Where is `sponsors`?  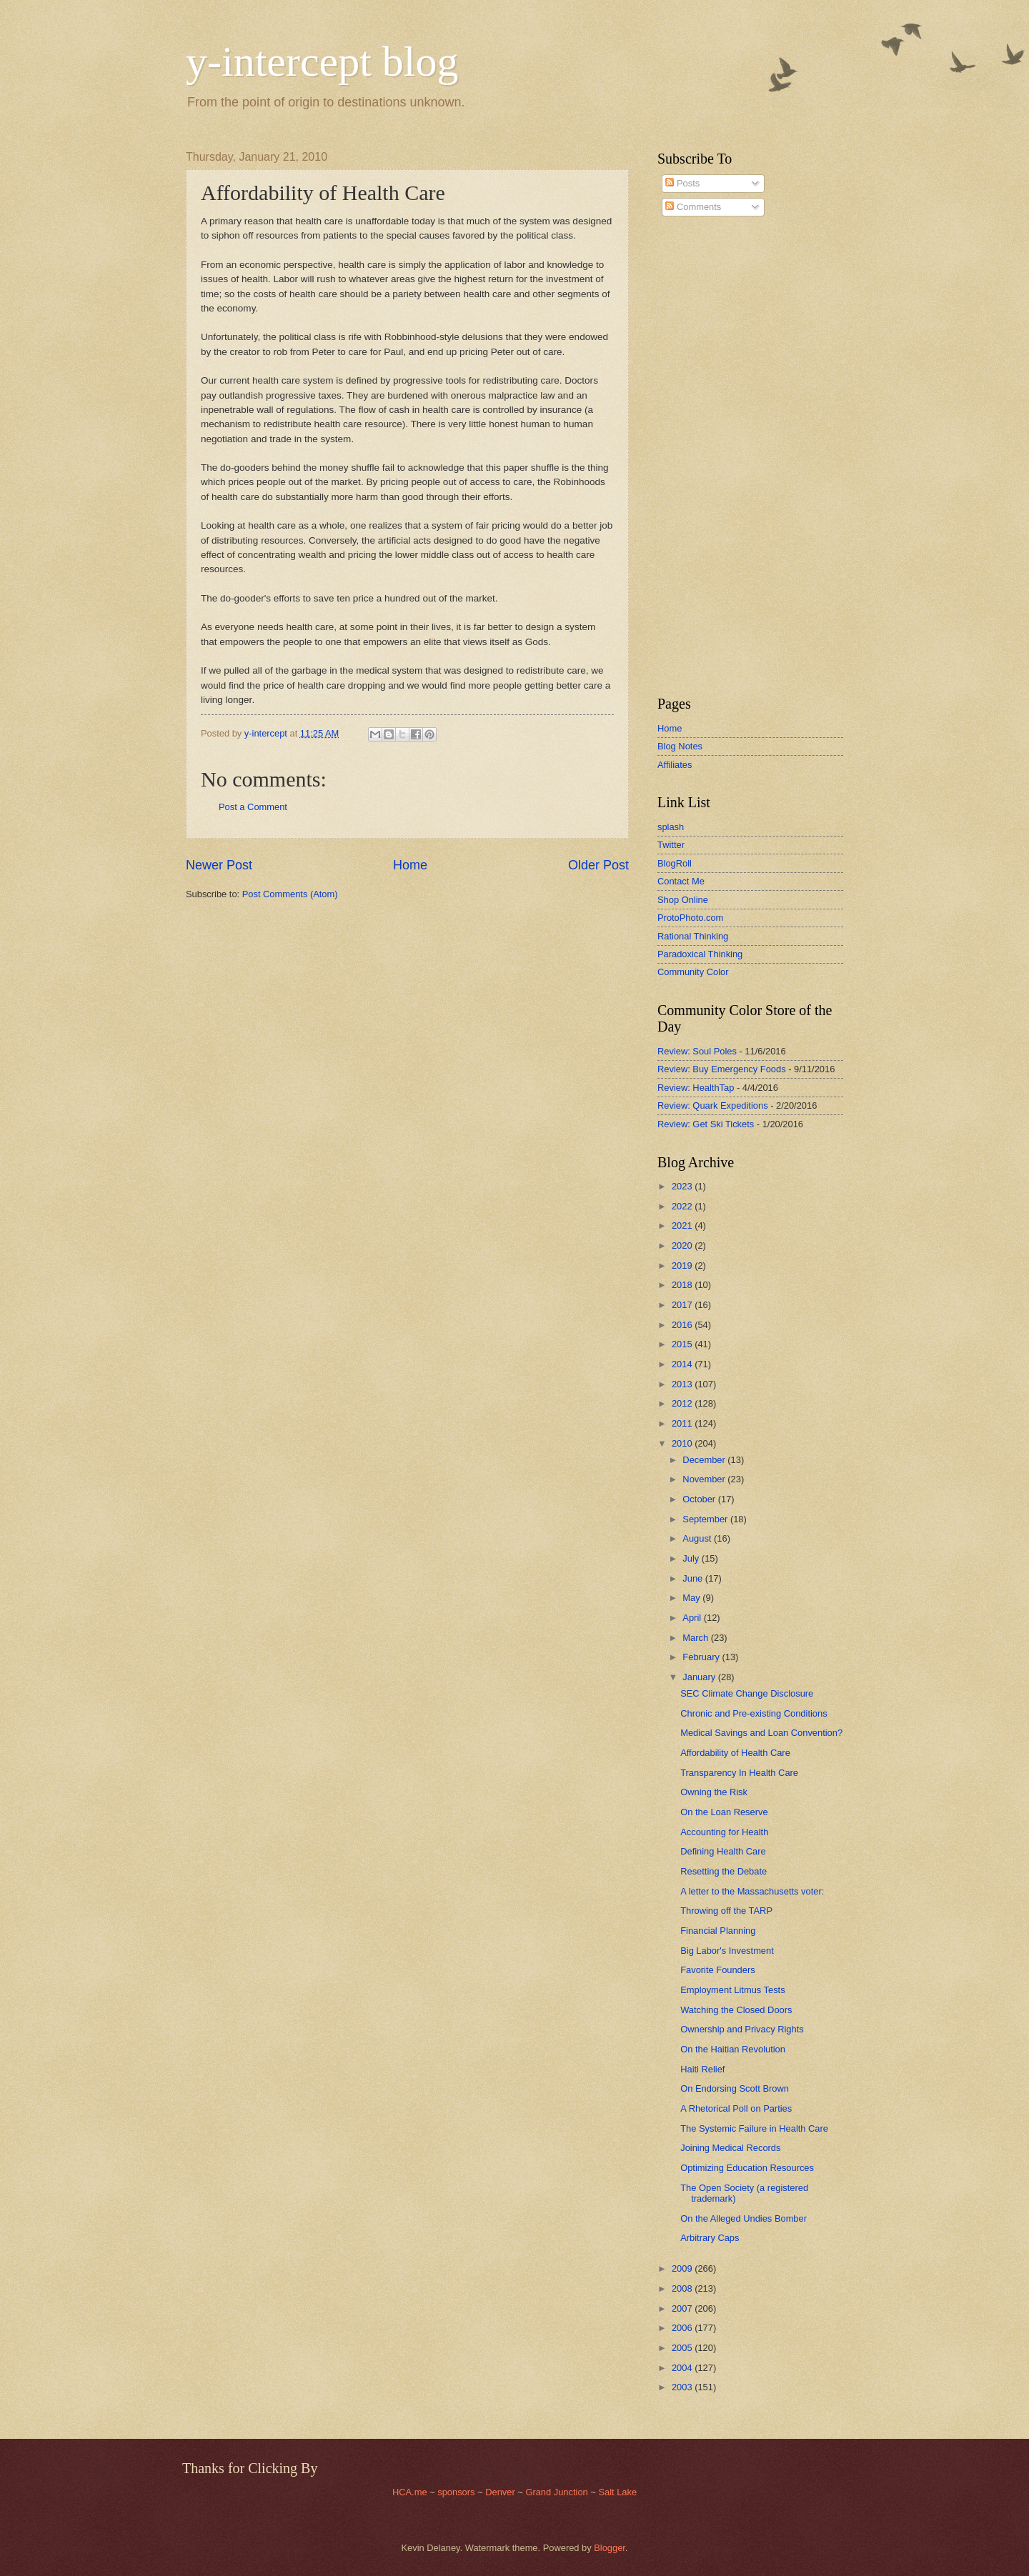 sponsors is located at coordinates (457, 2492).